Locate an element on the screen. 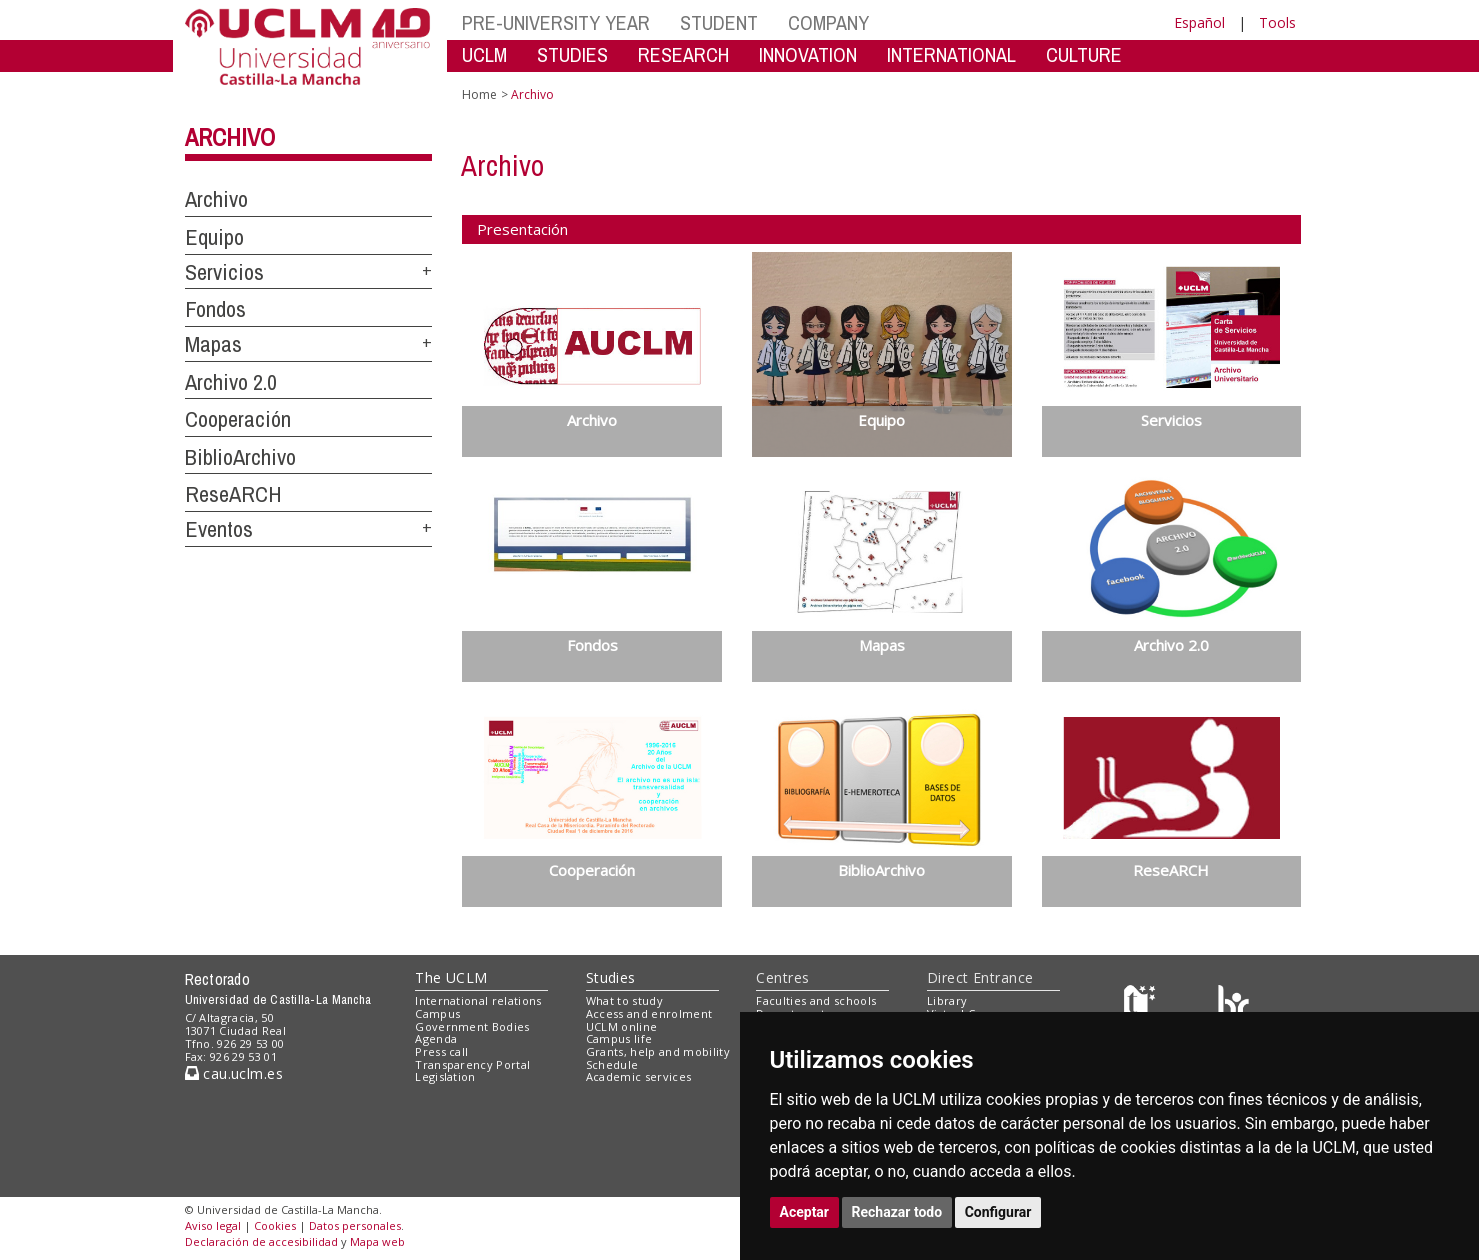 This screenshot has width=1479, height=1260. Archivo is located at coordinates (230, 137).